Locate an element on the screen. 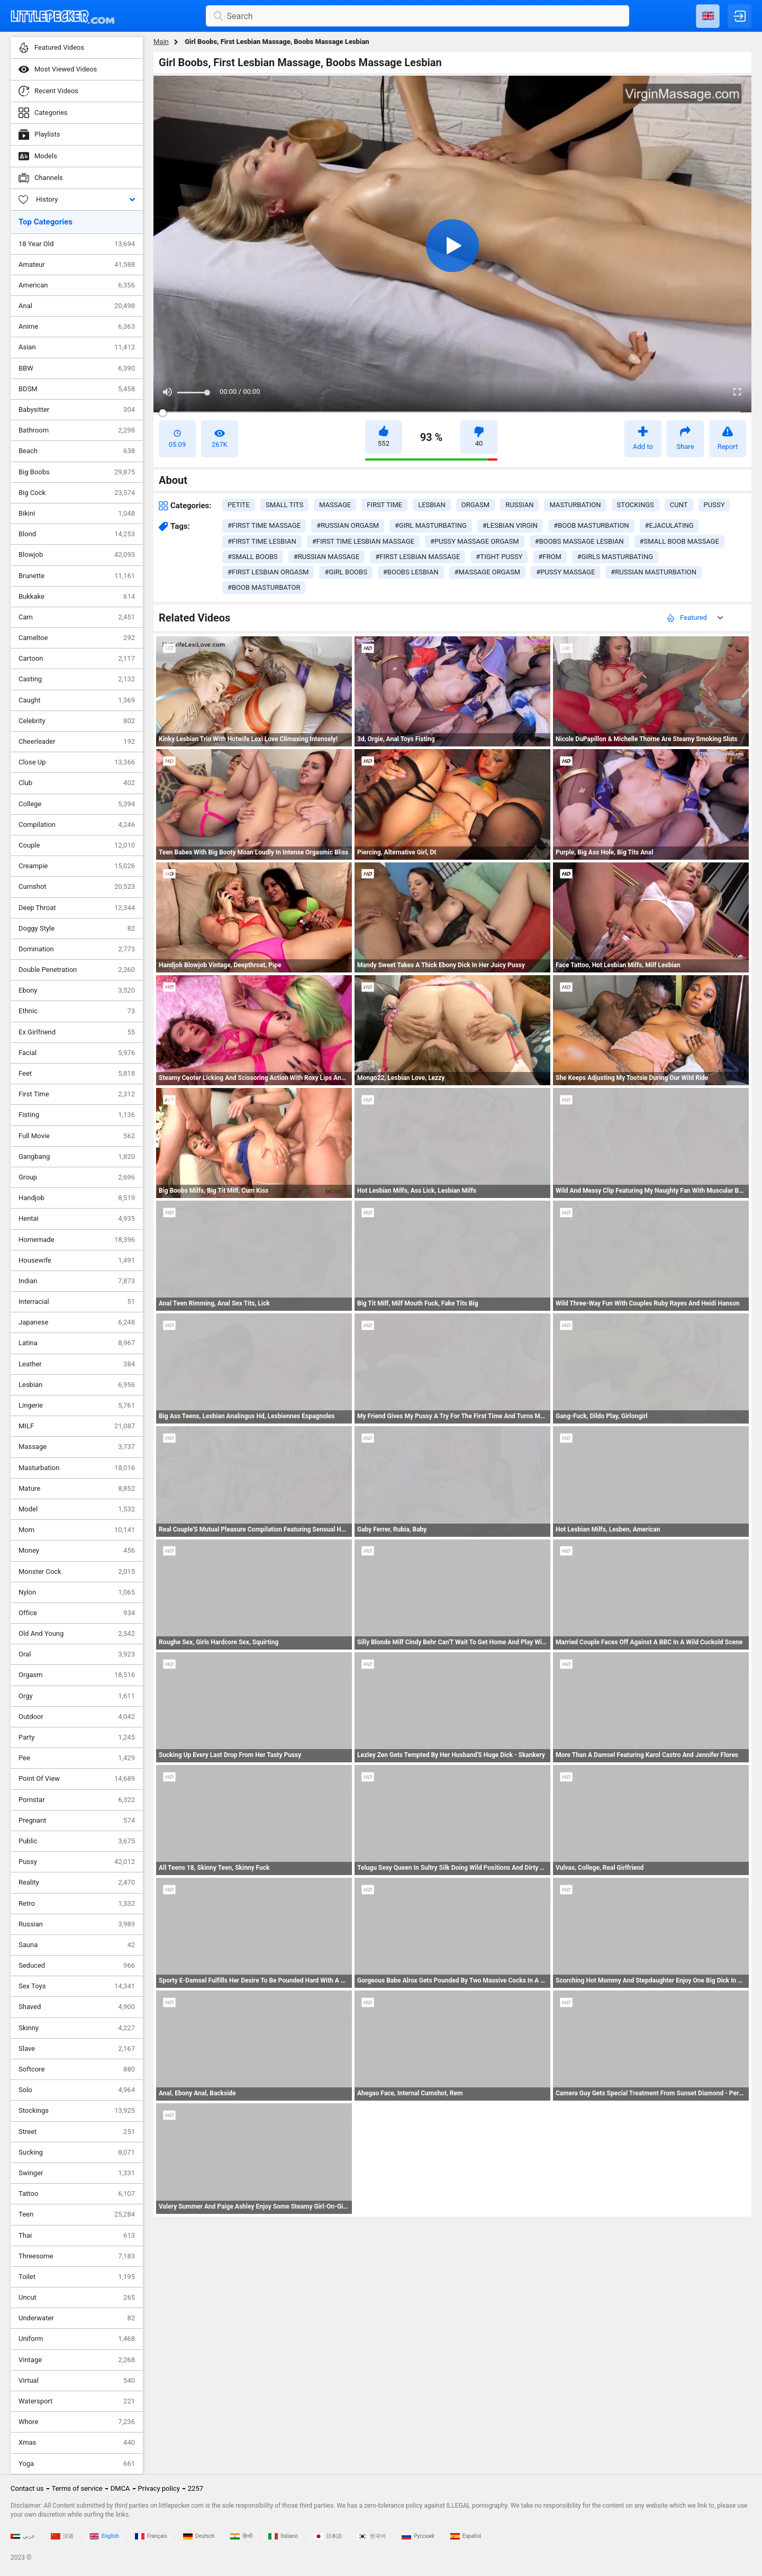  Retro is located at coordinates (77, 1903).